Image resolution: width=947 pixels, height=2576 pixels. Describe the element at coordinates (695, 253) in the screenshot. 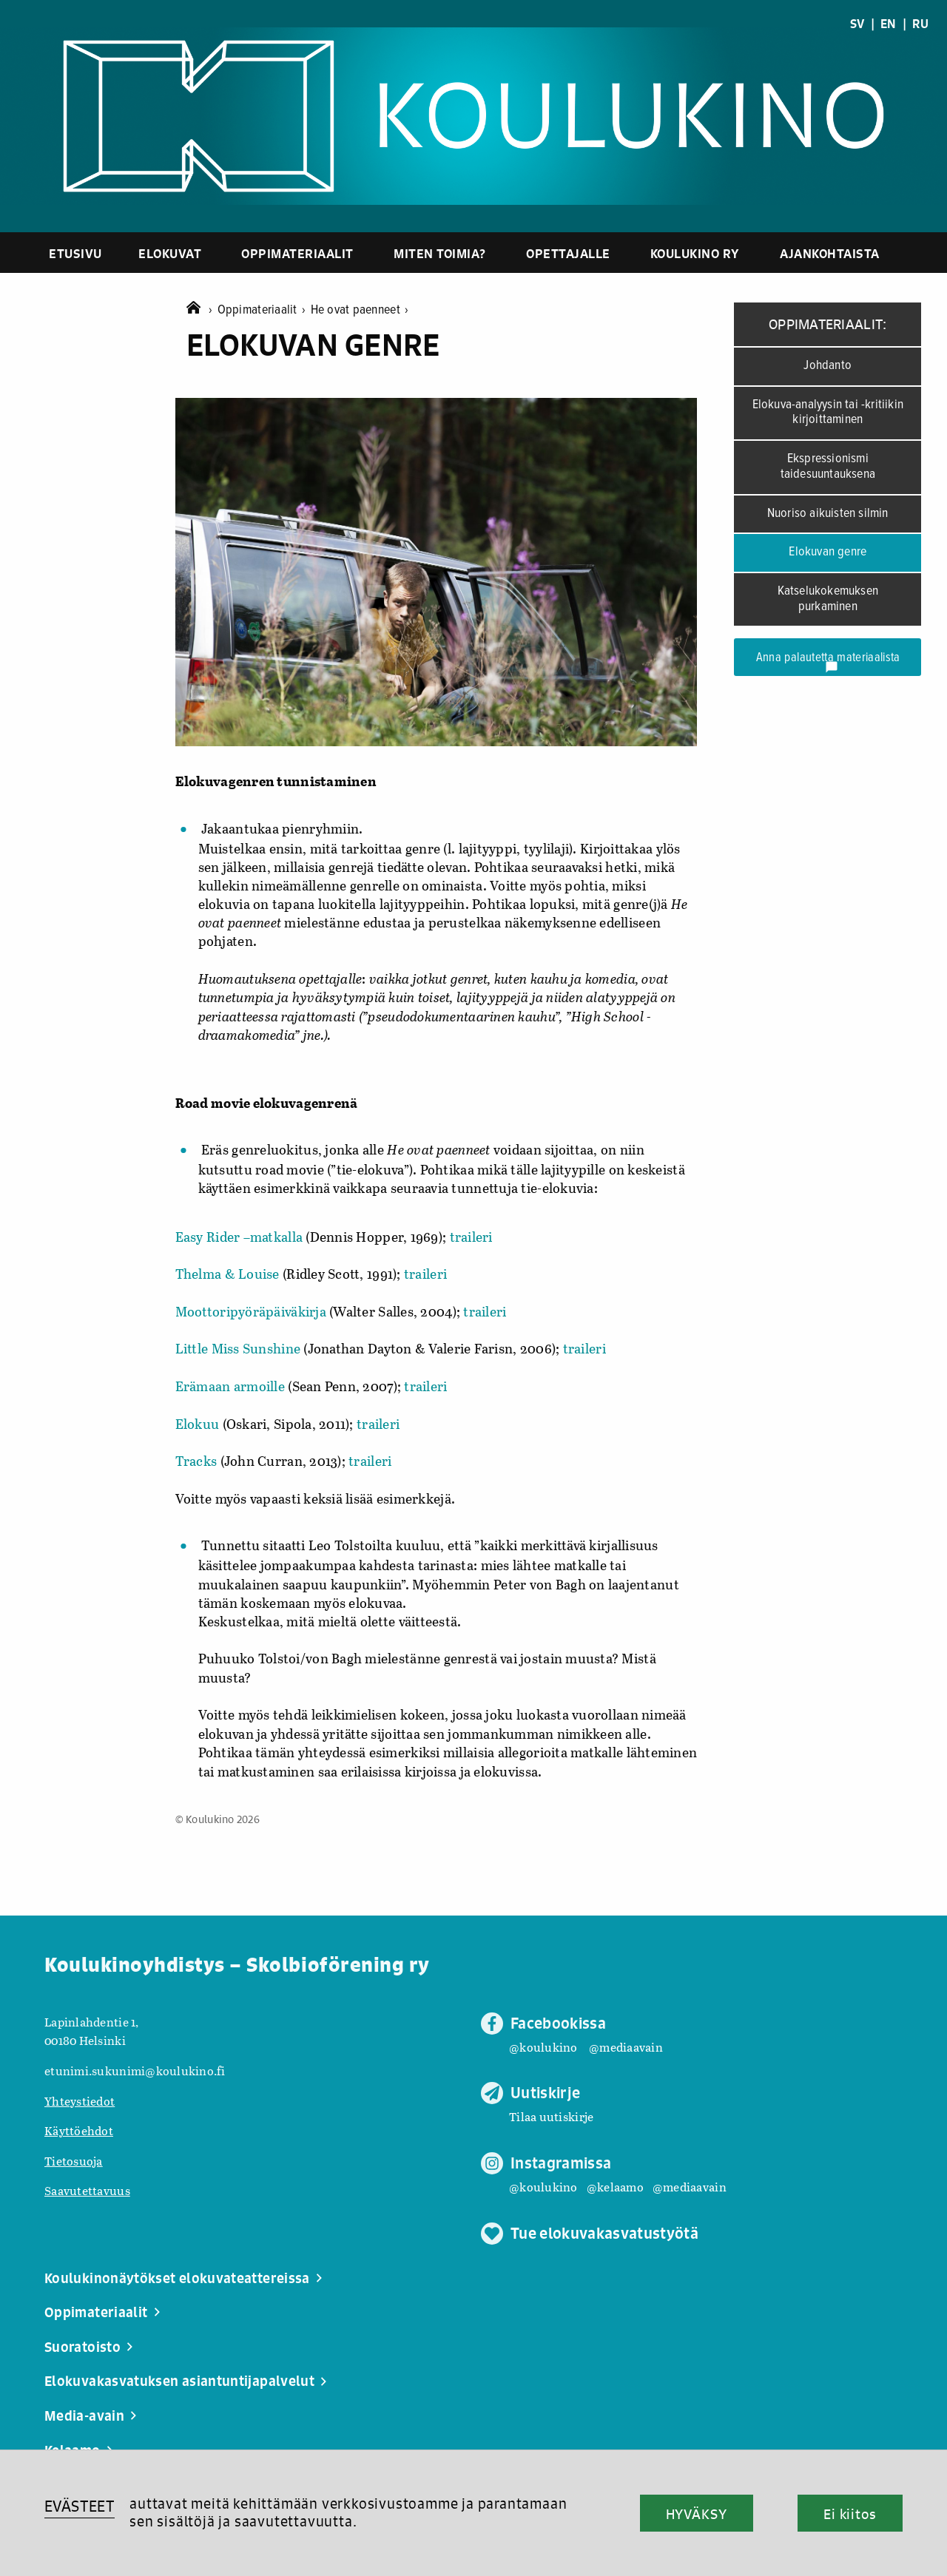

I see `Koulukino ry` at that location.